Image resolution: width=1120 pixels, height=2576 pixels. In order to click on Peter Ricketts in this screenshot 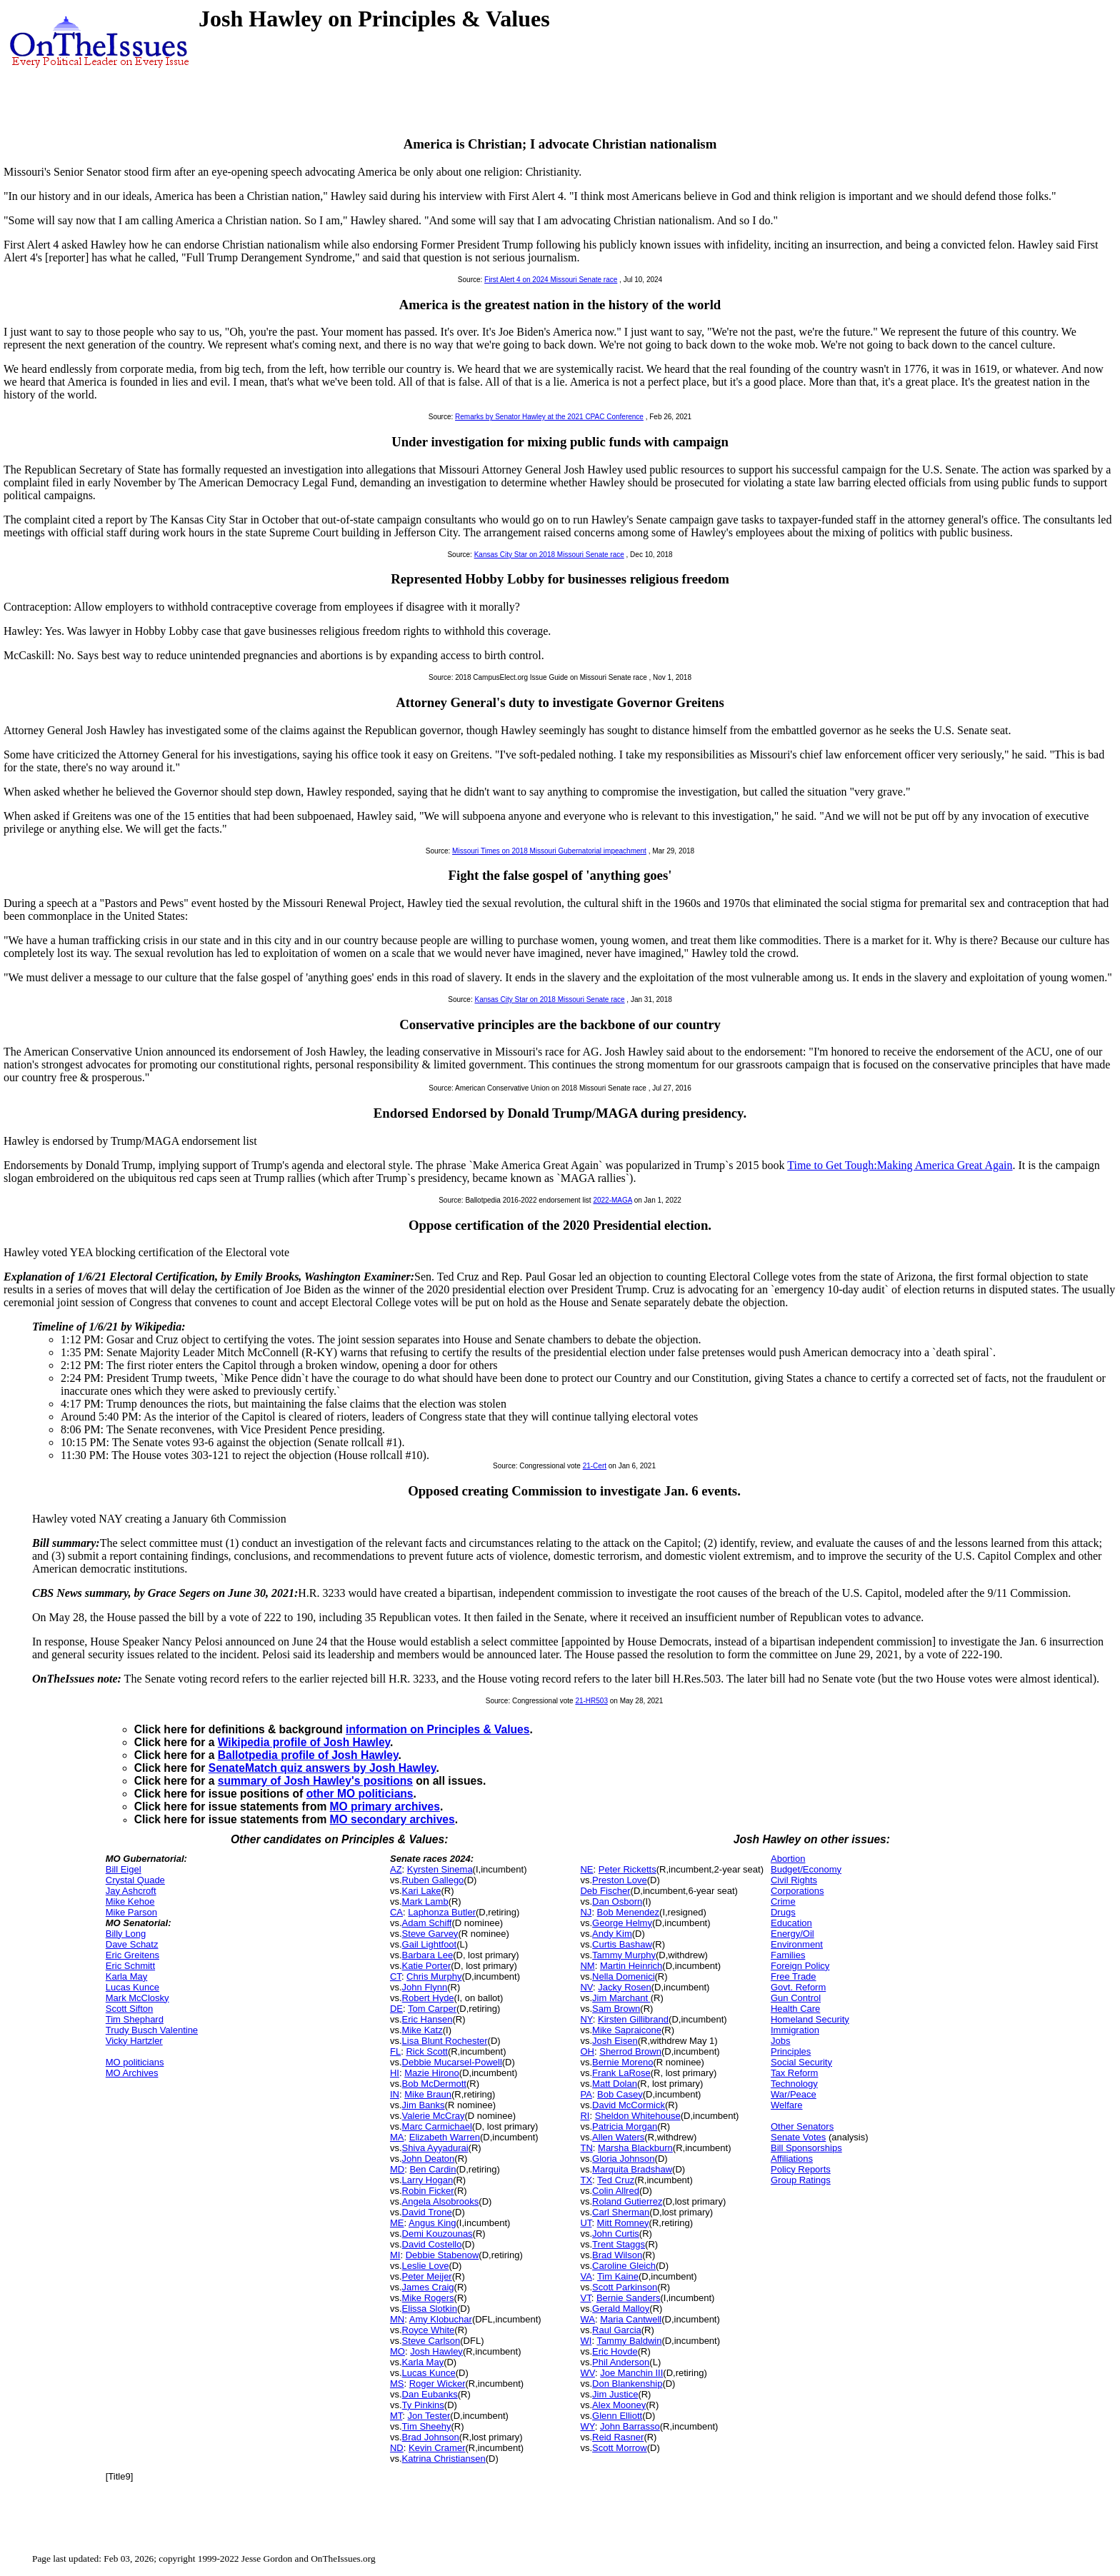, I will do `click(627, 1869)`.